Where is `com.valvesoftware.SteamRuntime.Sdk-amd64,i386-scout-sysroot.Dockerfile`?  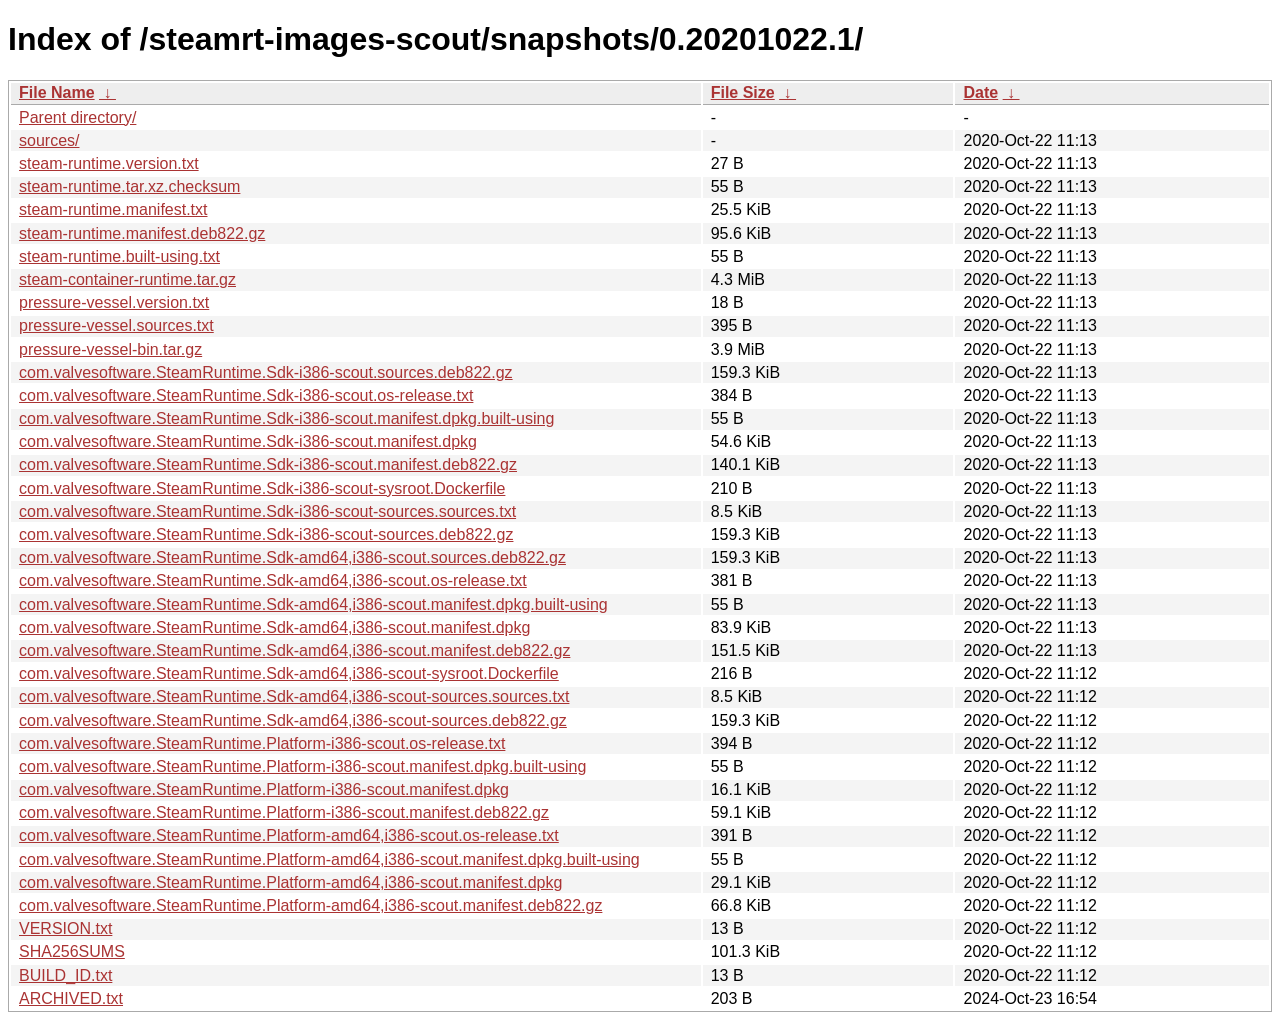 com.valvesoftware.SteamRuntime.Sdk-amd64,i386-scout-sysroot.Dockerfile is located at coordinates (289, 673).